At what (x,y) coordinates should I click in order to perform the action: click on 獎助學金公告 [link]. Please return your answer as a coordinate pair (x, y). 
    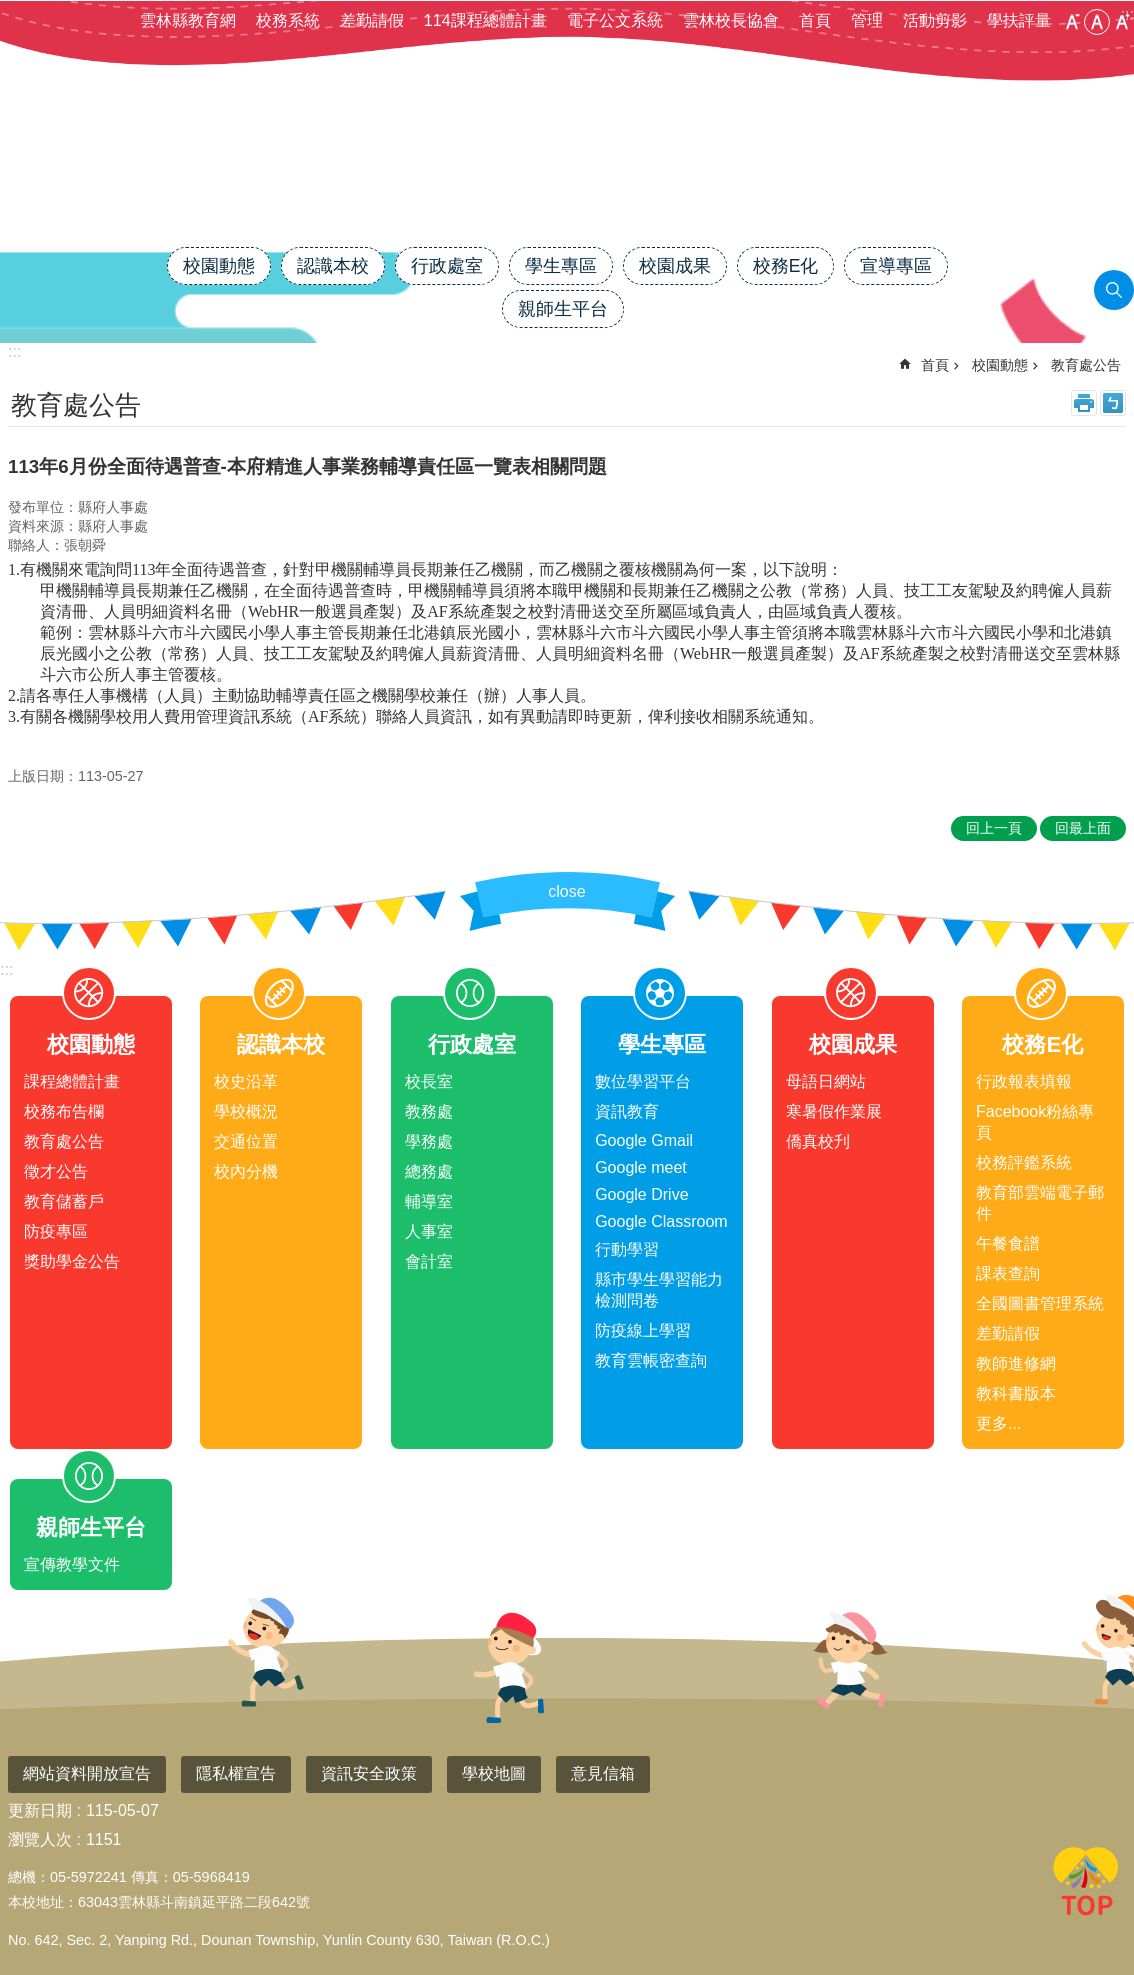
    Looking at the image, I should click on (72, 1261).